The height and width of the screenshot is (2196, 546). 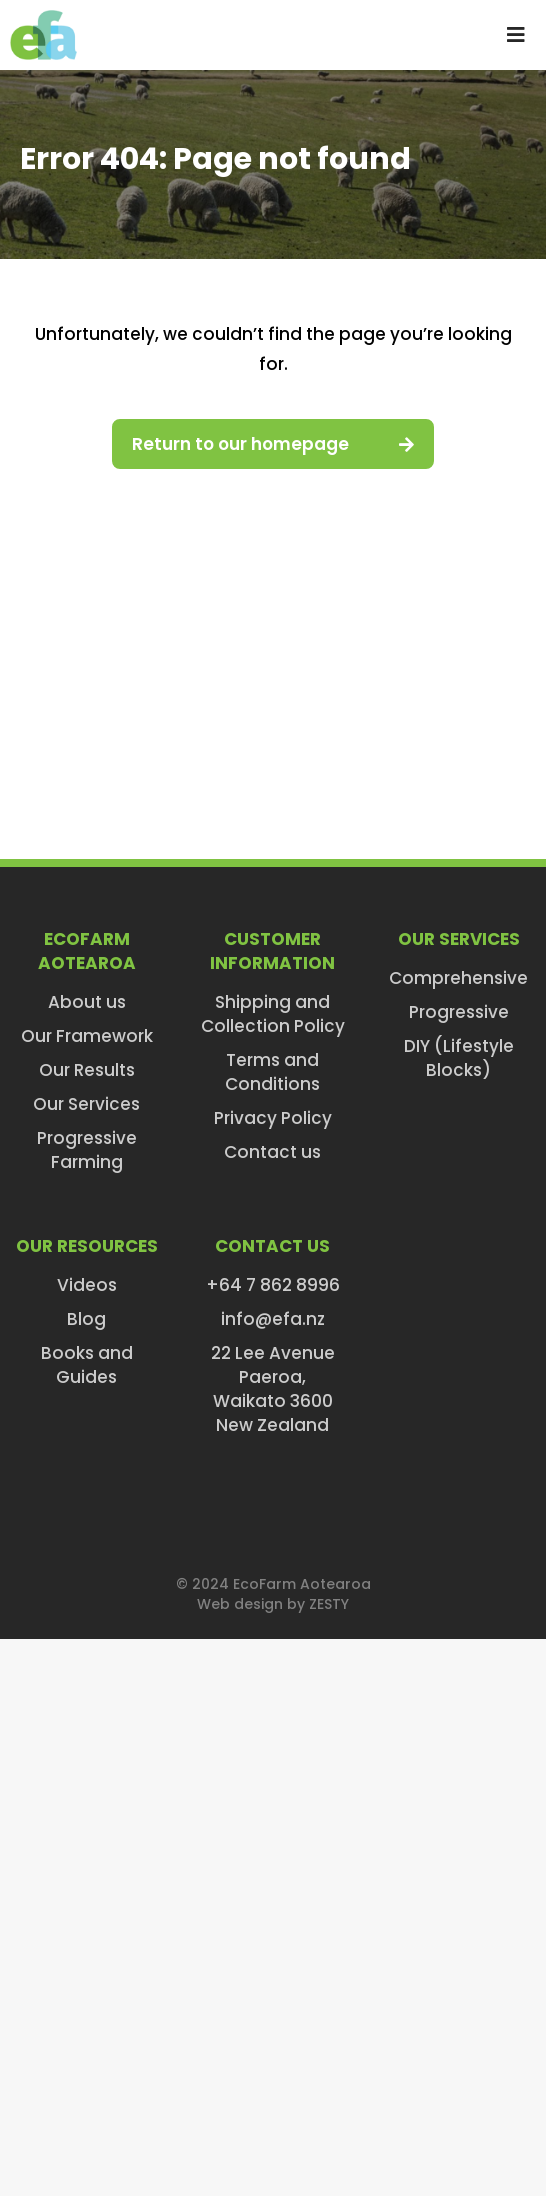 I want to click on Web design, so click(x=240, y=1604).